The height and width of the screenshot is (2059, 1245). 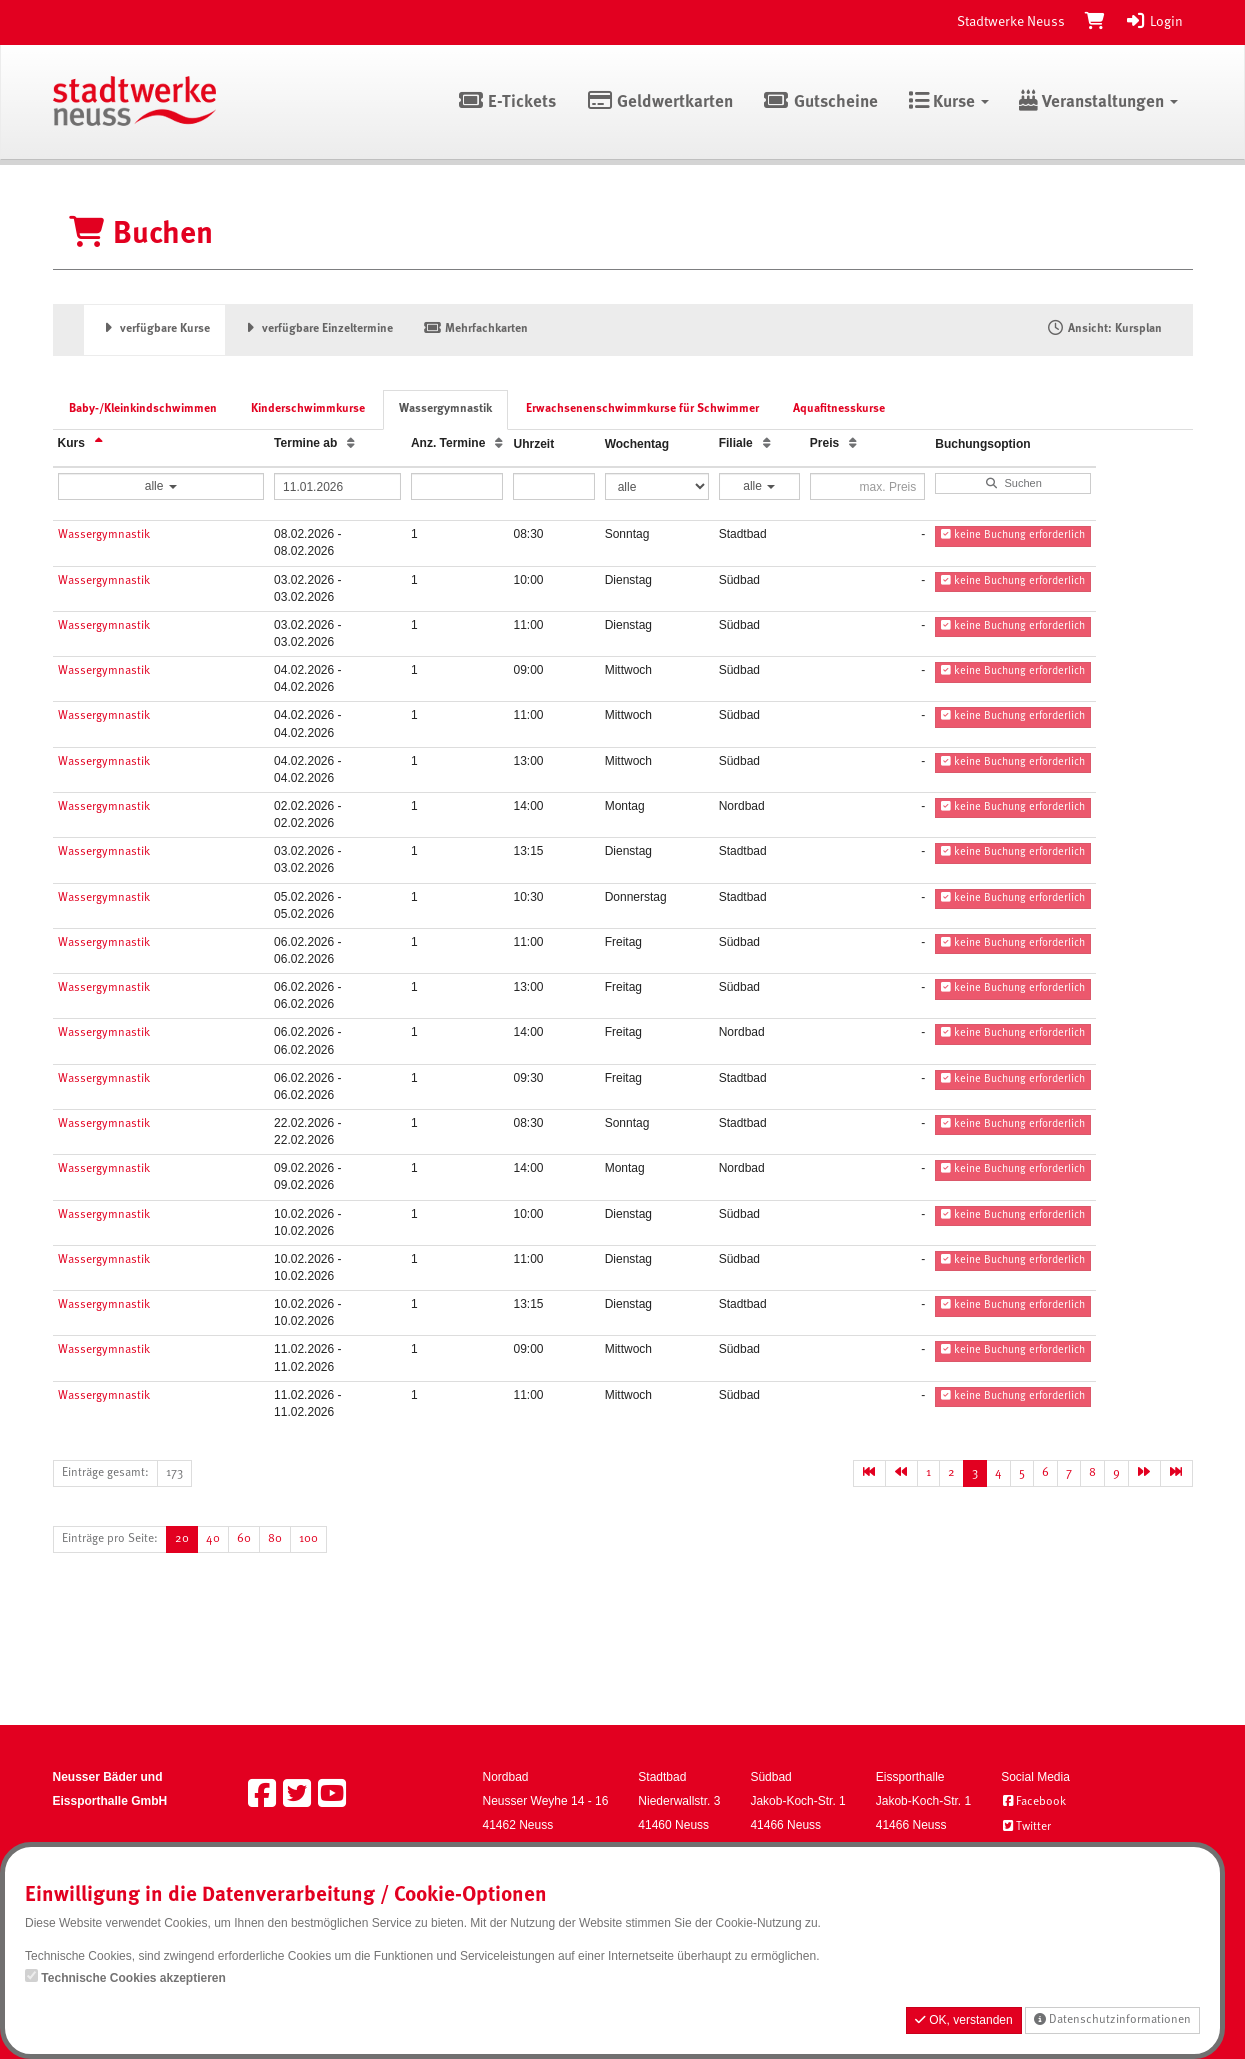 I want to click on Facebook, so click(x=1033, y=1802).